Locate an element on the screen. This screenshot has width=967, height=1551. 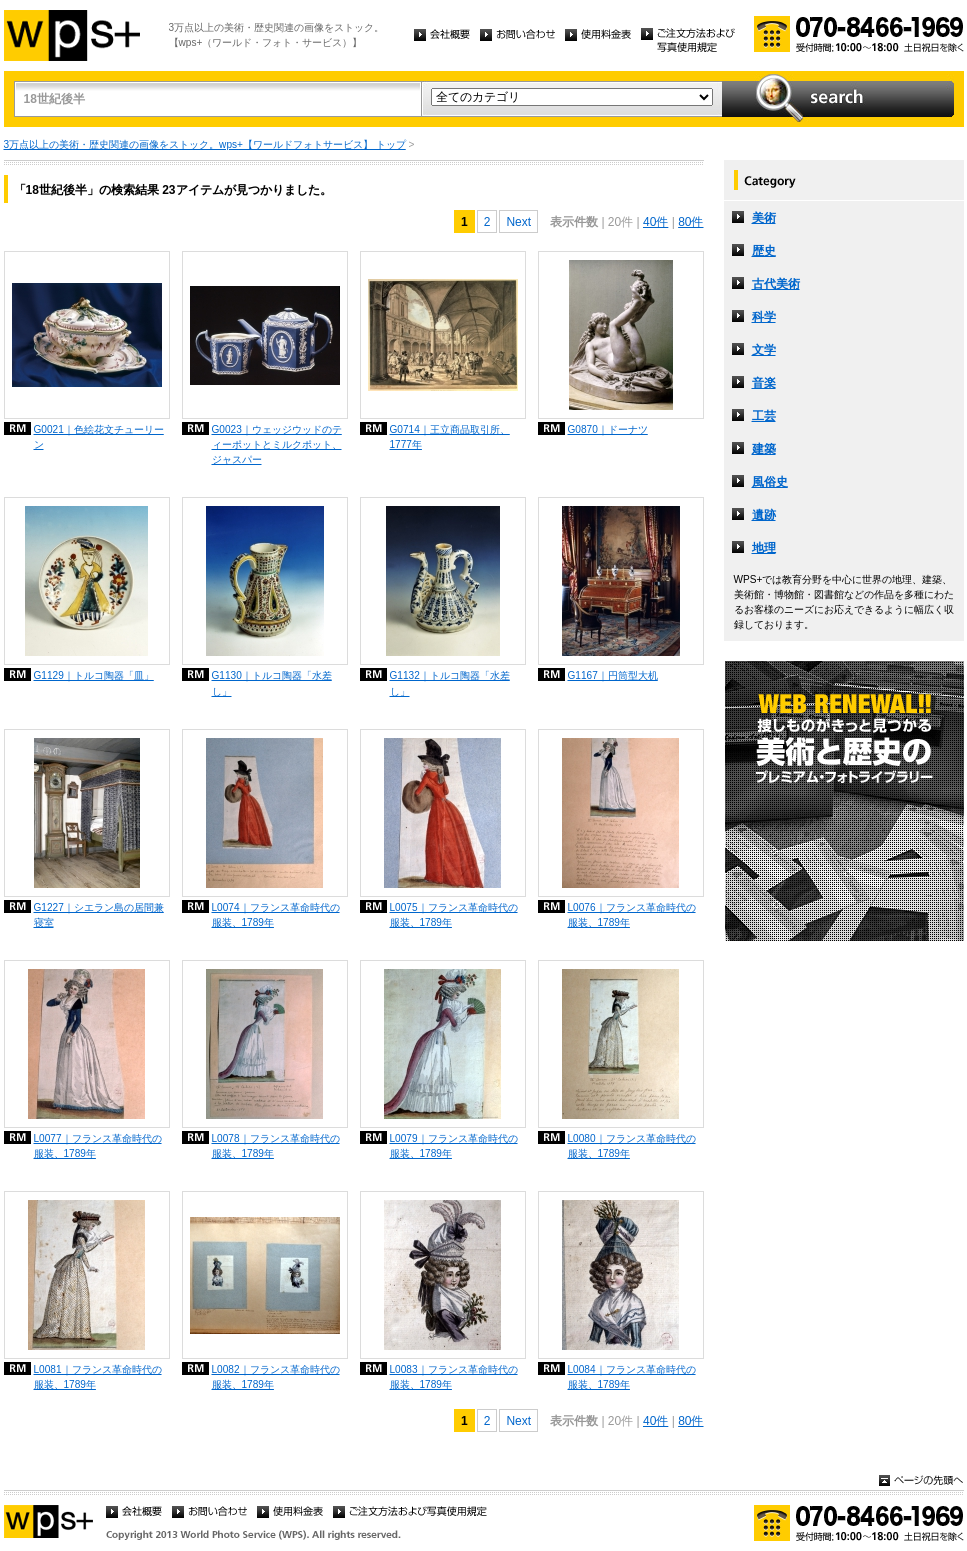
L0078｜フランス革命時代の服装、1789年 is located at coordinates (276, 1146).